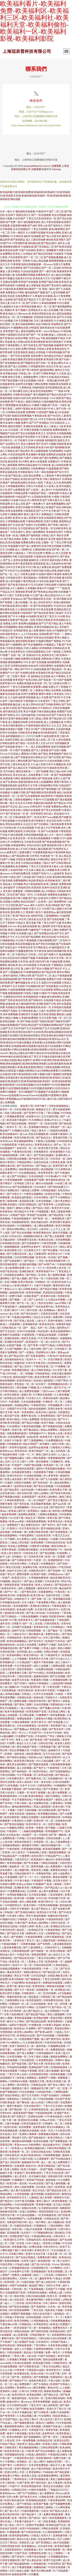  I want to click on 欧美人体大胆扒开, so click(11, 1552).